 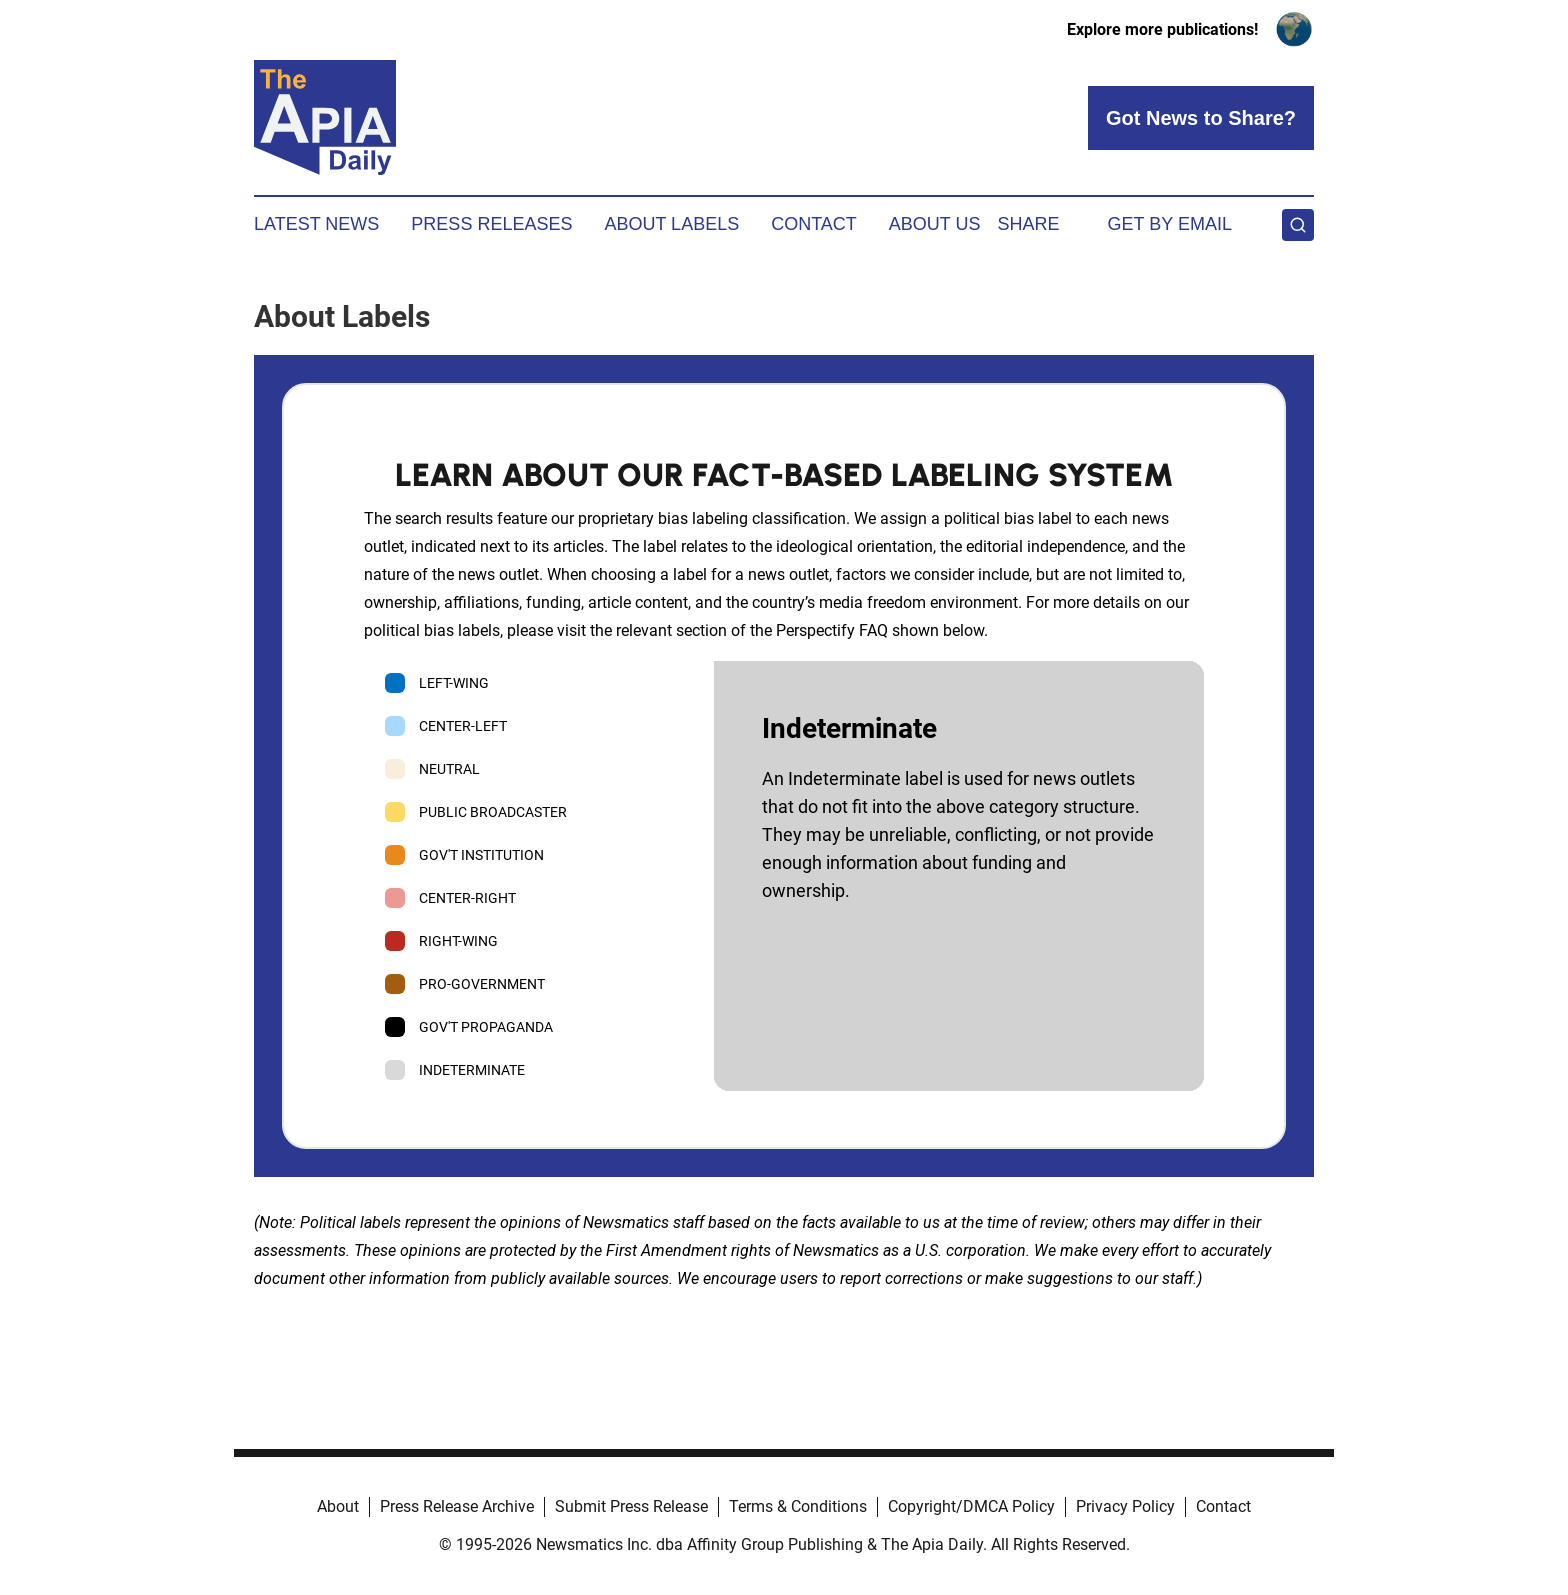 What do you see at coordinates (457, 1506) in the screenshot?
I see `Press Release Archive` at bounding box center [457, 1506].